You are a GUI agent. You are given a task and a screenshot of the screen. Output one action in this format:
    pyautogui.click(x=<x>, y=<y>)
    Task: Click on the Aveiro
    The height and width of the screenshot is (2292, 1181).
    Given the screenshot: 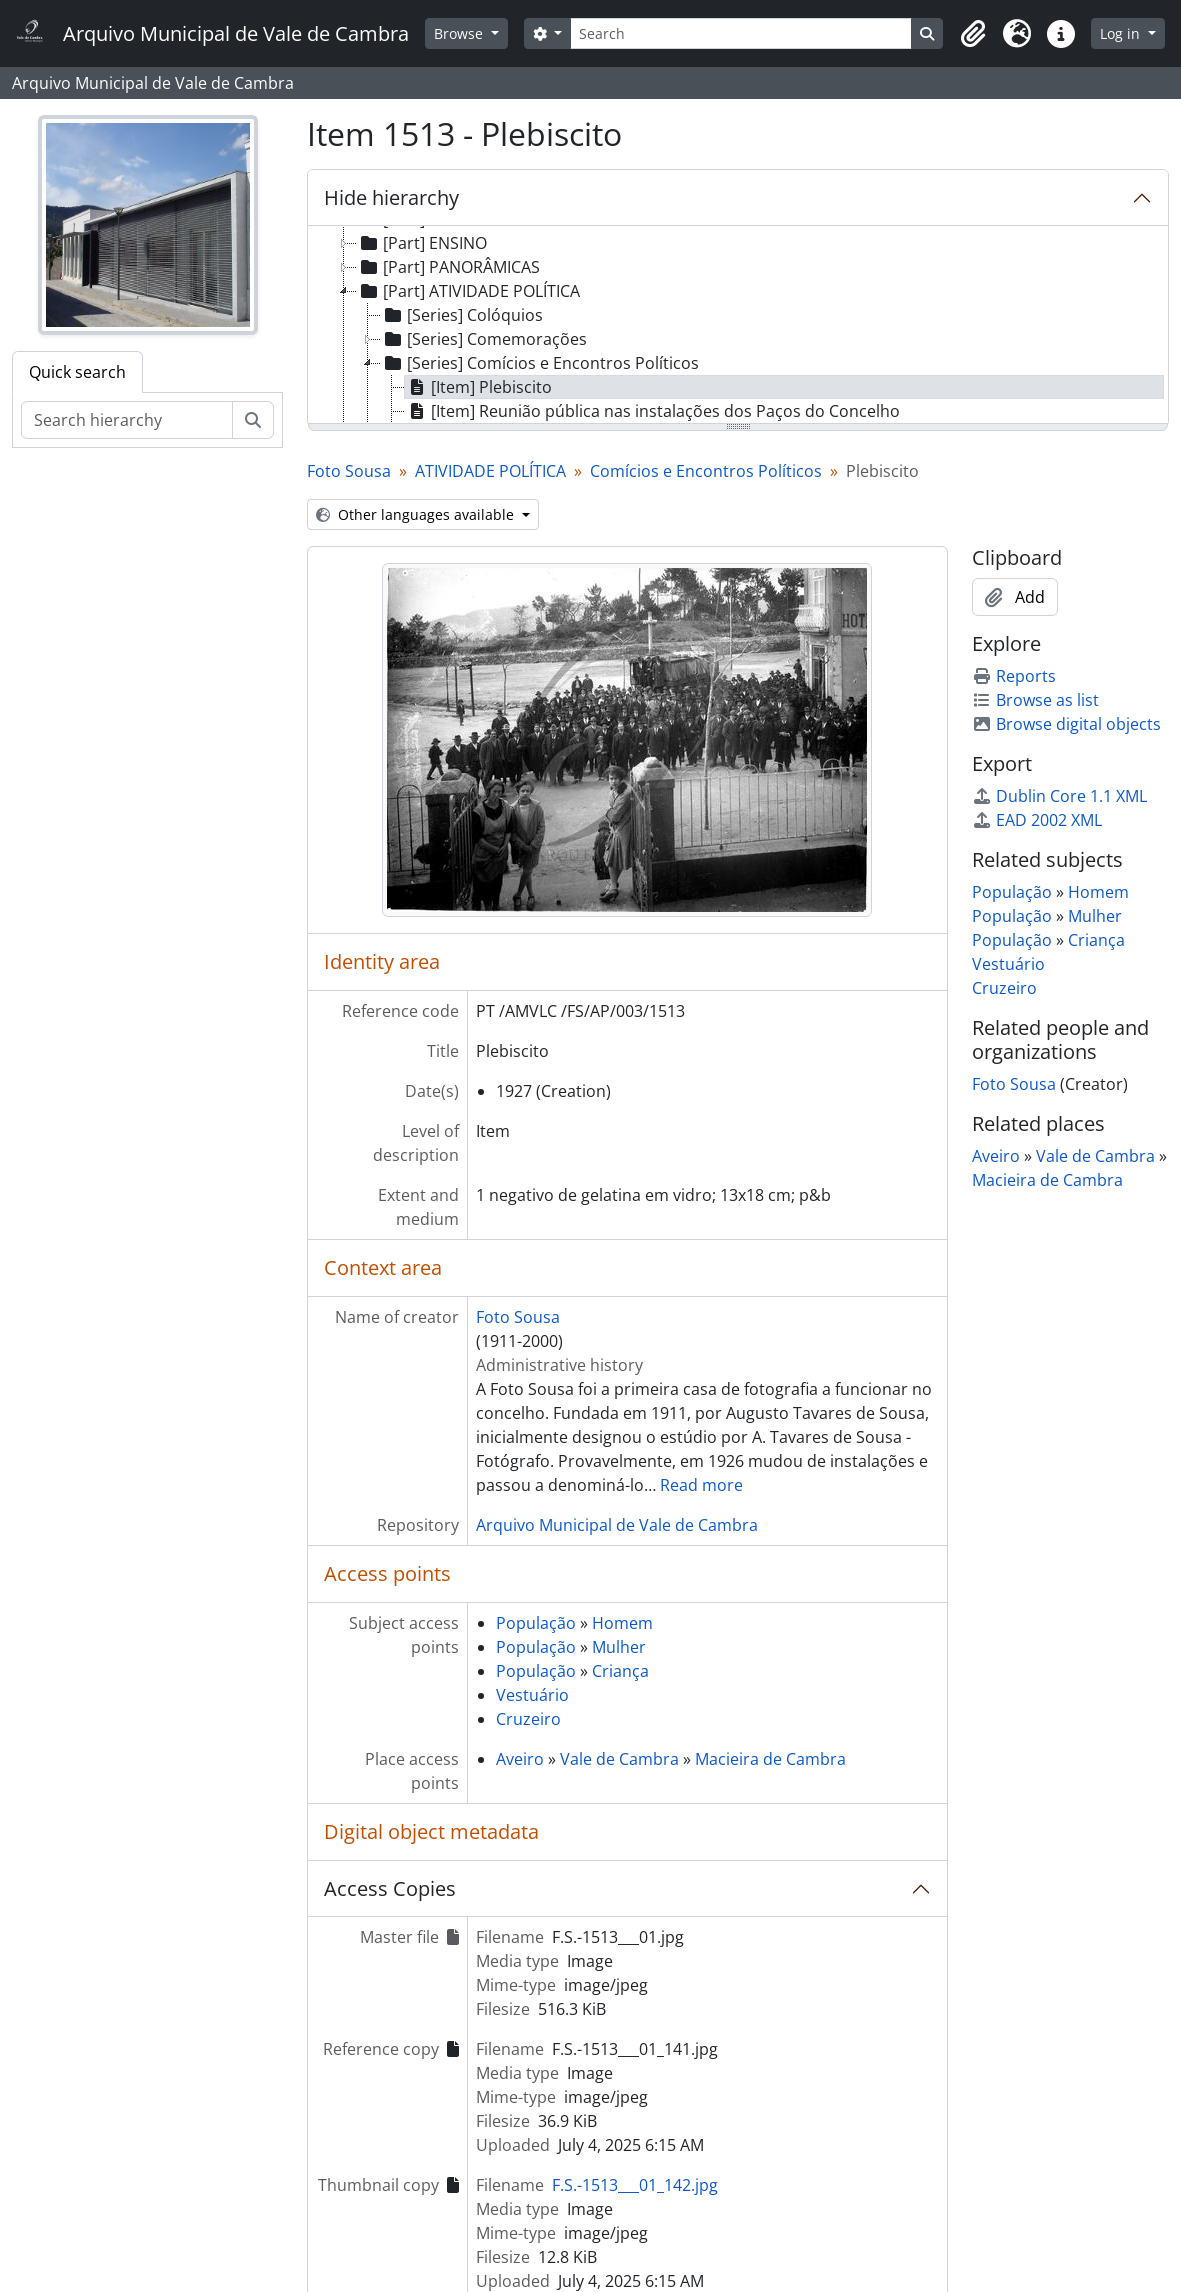 What is the action you would take?
    pyautogui.click(x=520, y=1759)
    